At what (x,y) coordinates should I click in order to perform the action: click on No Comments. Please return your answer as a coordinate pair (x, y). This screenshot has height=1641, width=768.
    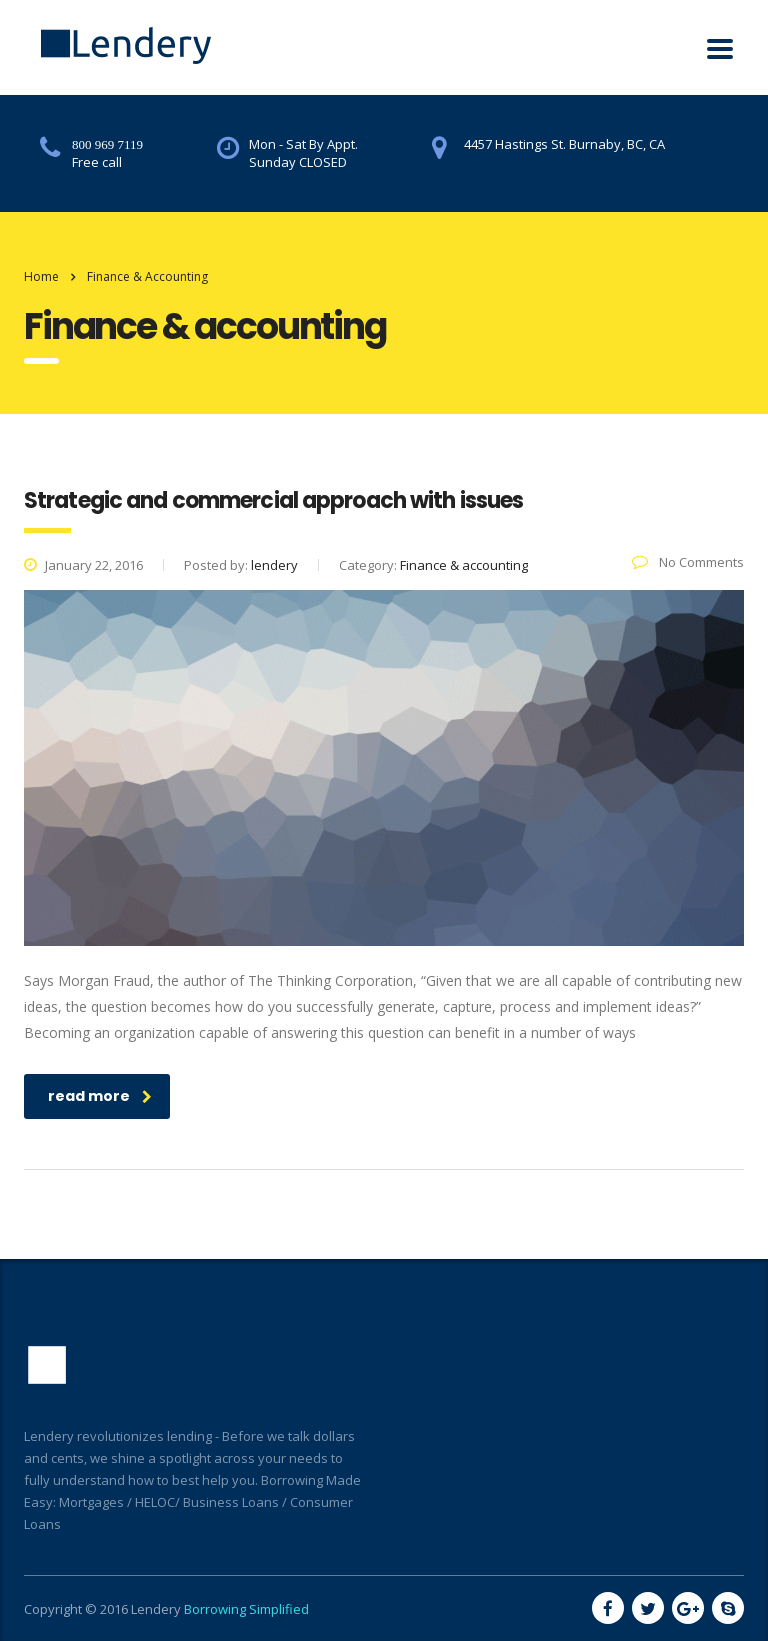
    Looking at the image, I should click on (688, 562).